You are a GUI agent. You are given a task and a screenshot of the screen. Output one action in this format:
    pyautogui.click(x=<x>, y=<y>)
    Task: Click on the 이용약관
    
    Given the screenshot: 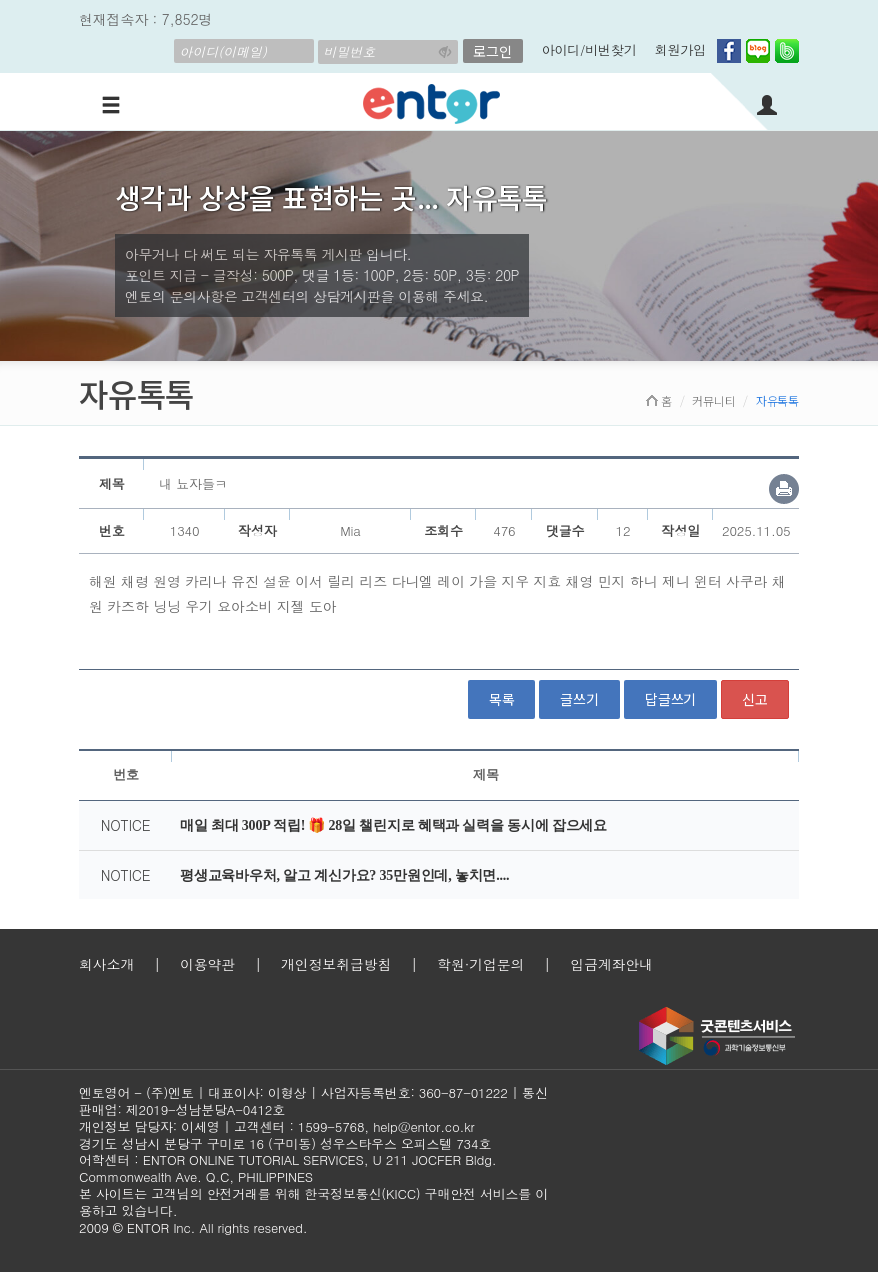 What is the action you would take?
    pyautogui.click(x=207, y=964)
    